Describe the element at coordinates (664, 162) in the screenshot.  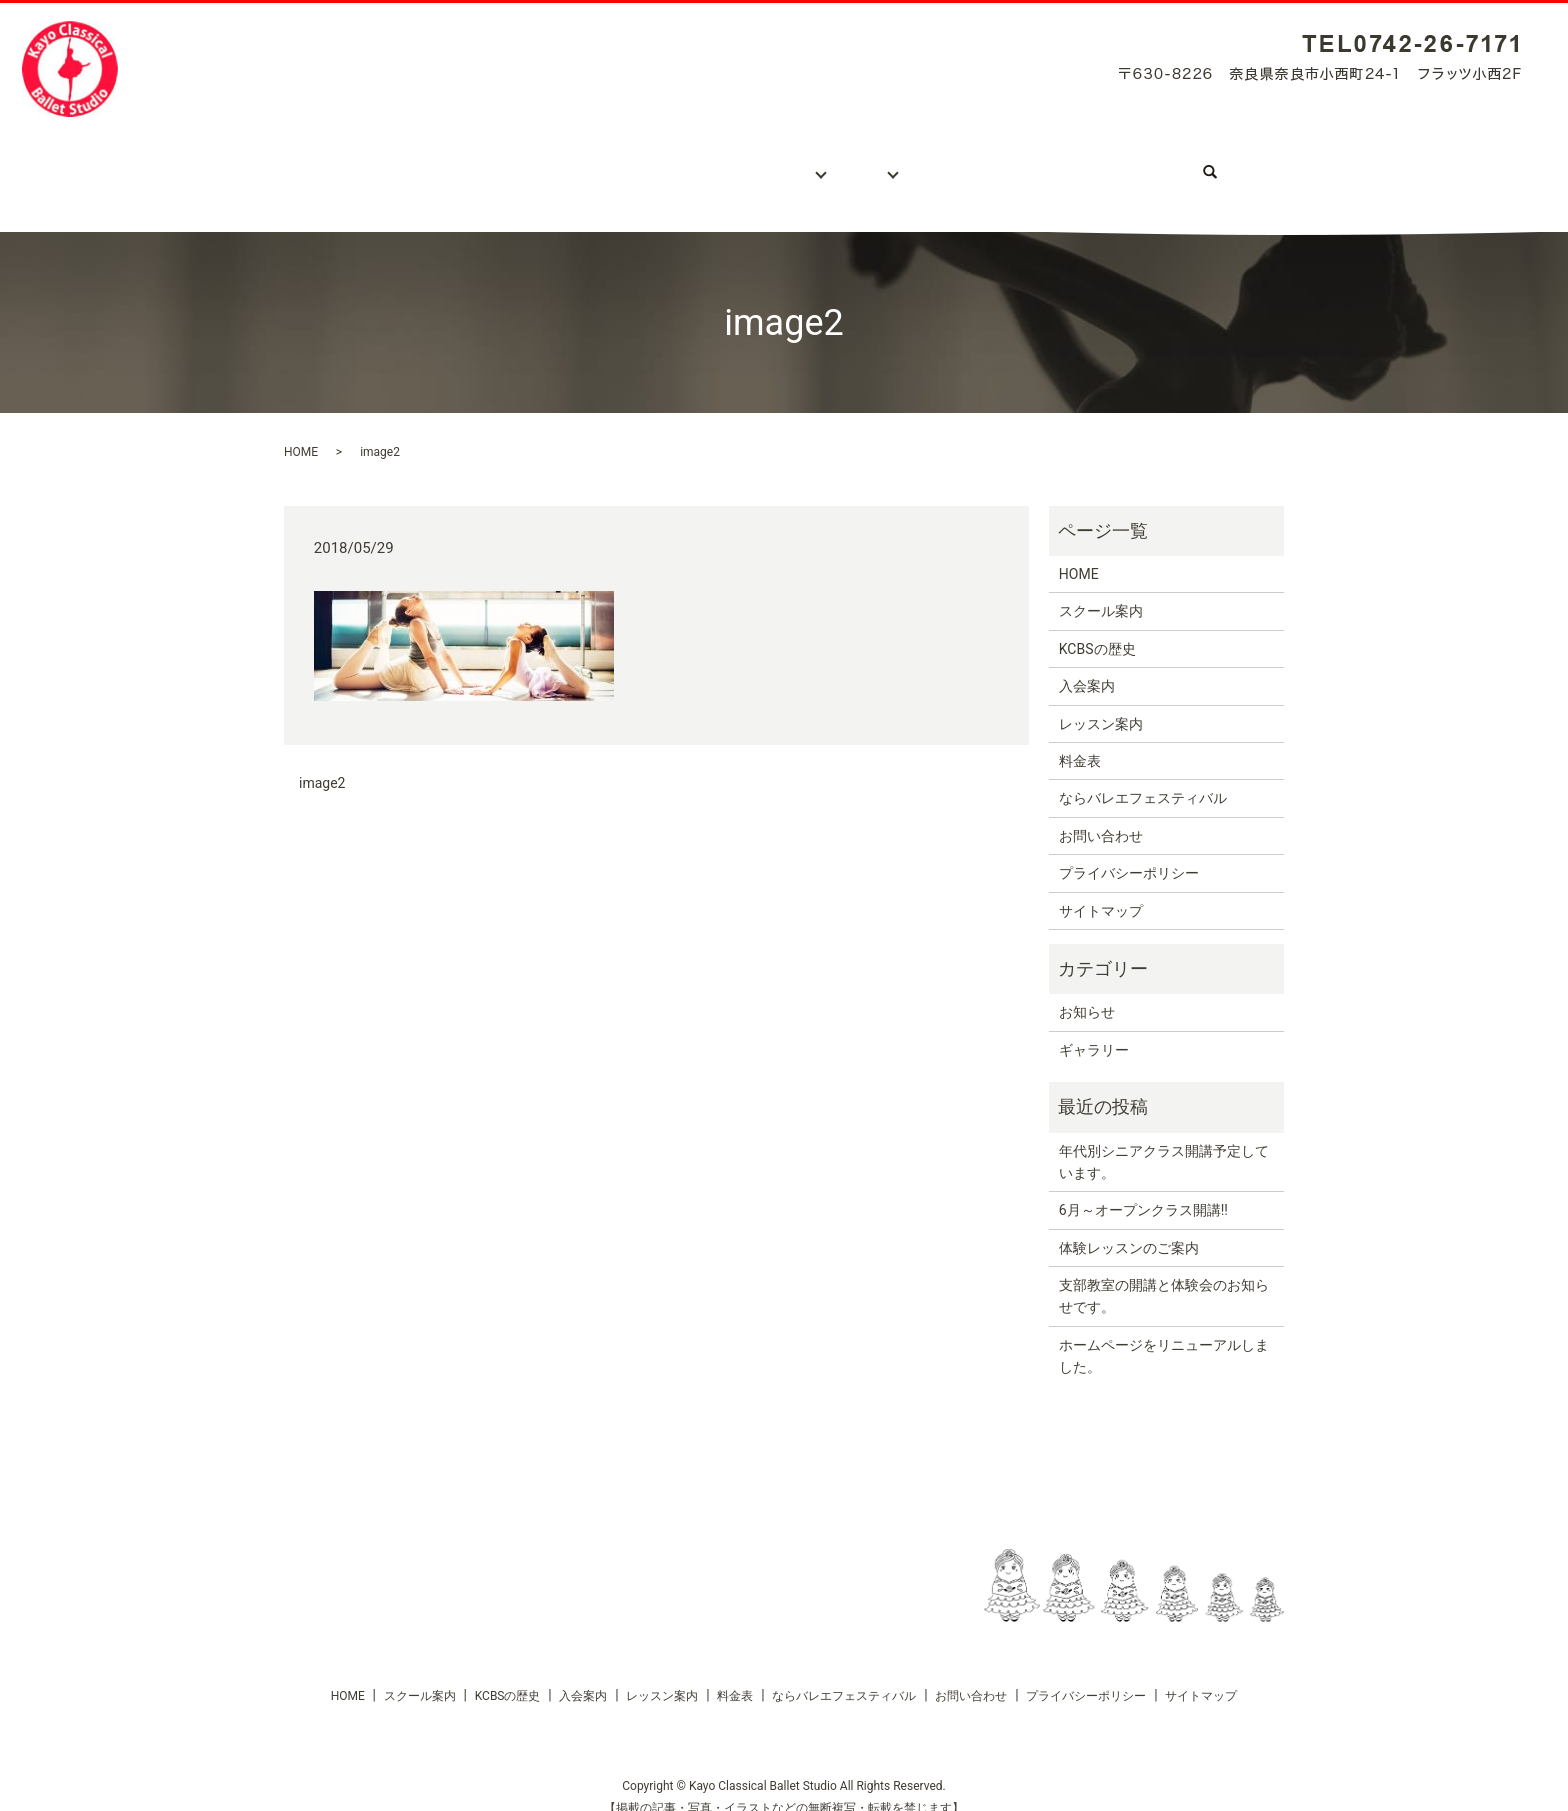
I see `入会案内` at that location.